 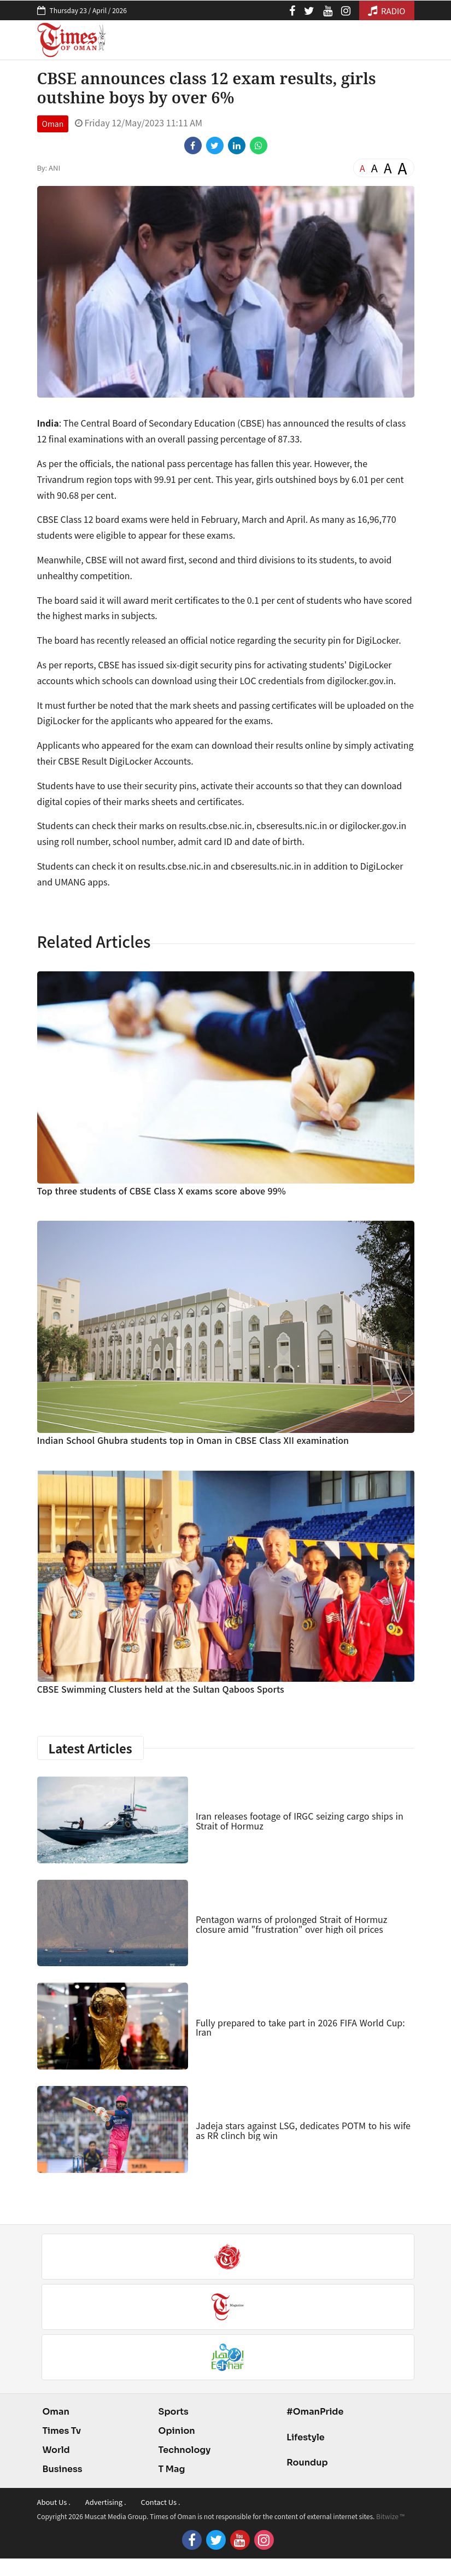 I want to click on T Mag, so click(x=172, y=2469).